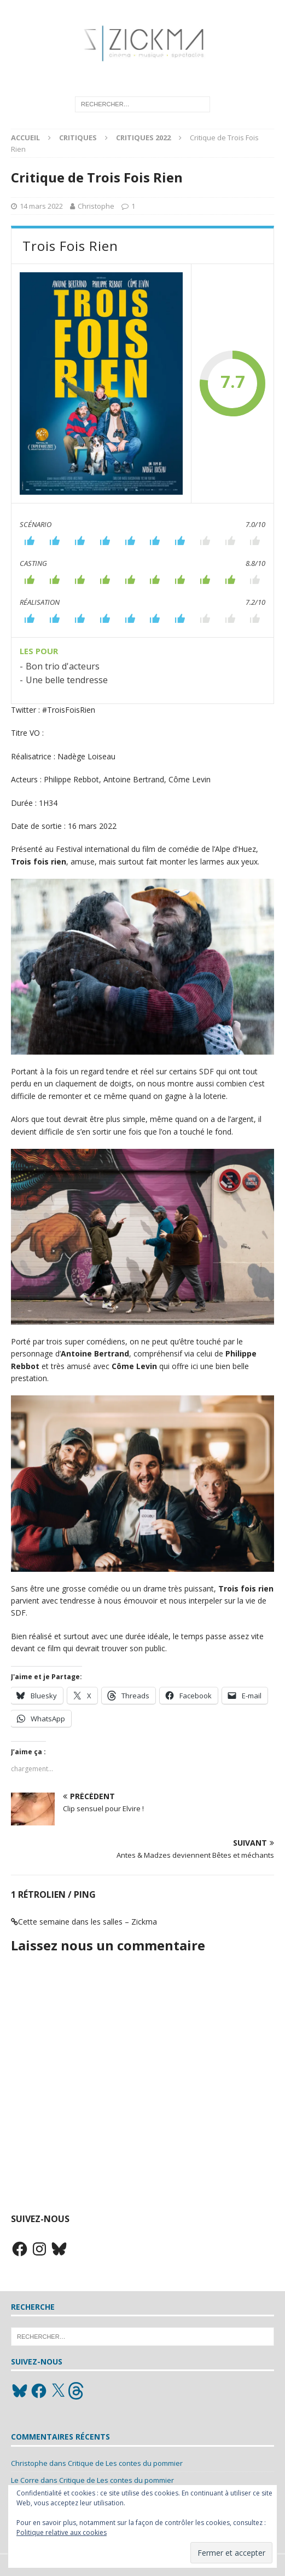  Describe the element at coordinates (87, 1921) in the screenshot. I see `Cette semaine dans les salles – Zickma` at that location.